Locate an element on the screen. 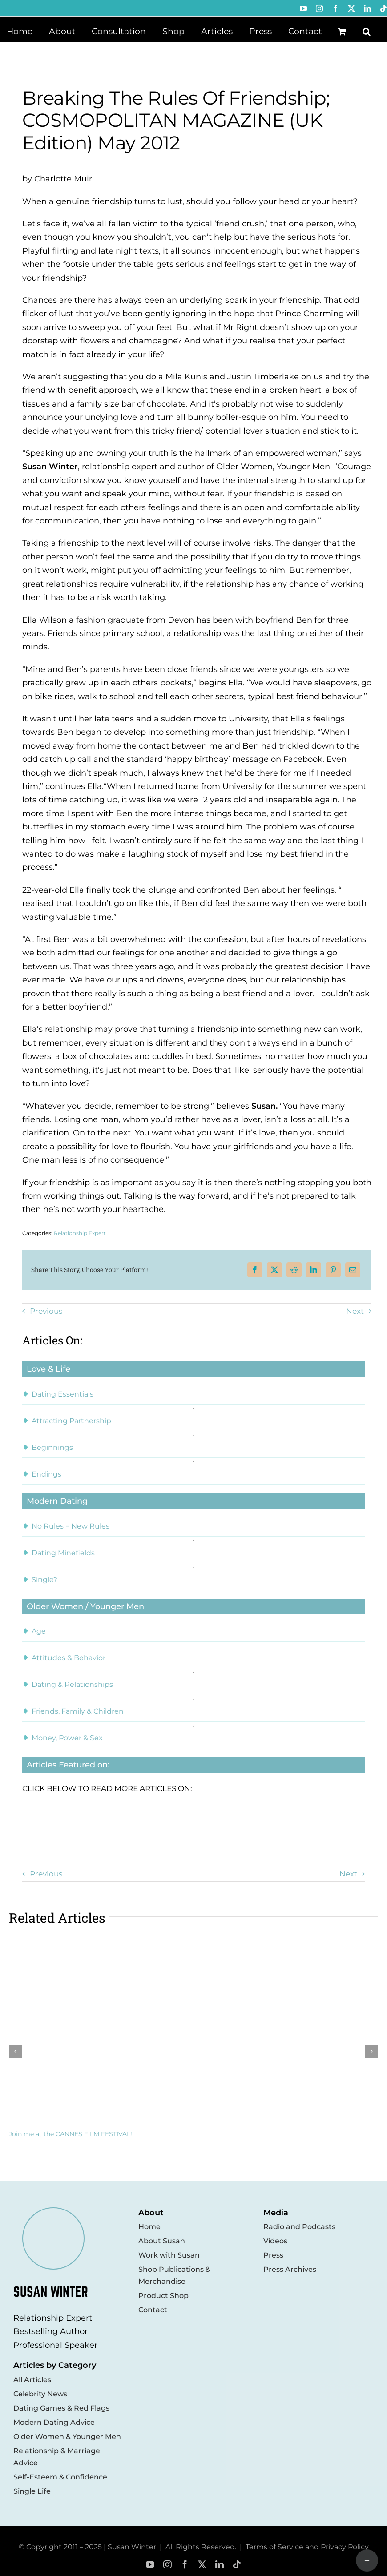  [Pinterest] is located at coordinates (333, 1270).